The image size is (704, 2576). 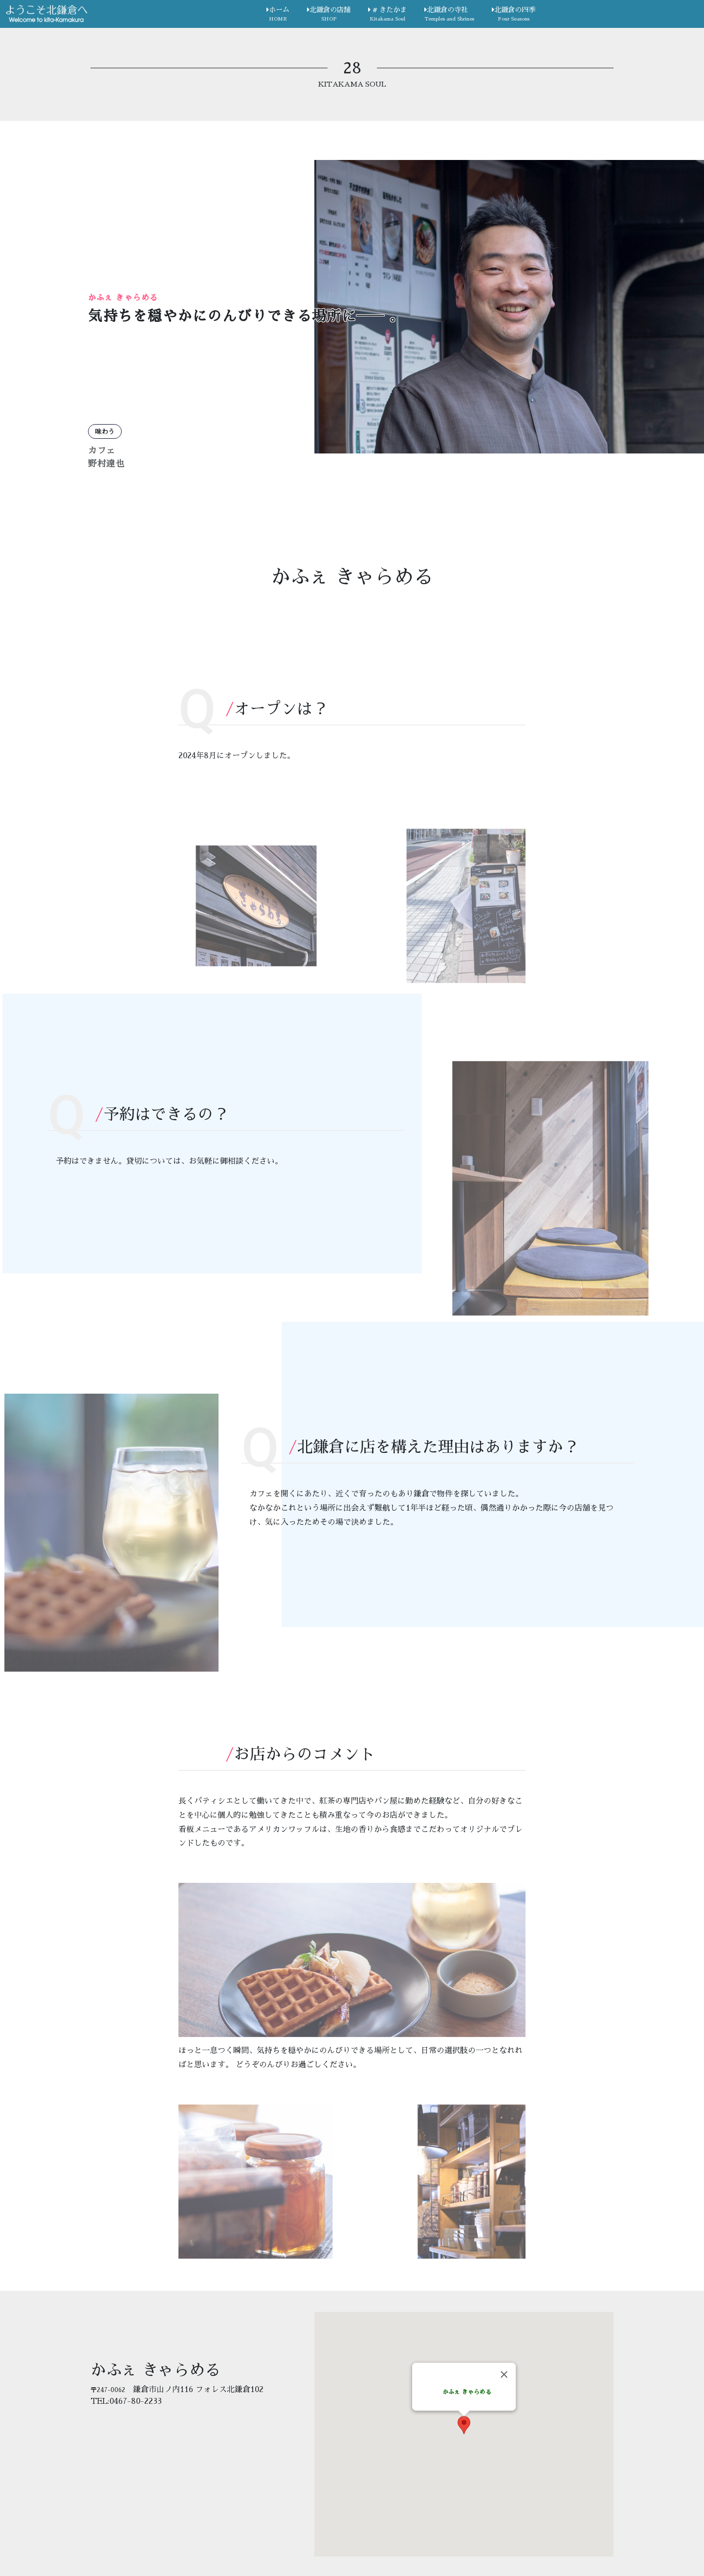 What do you see at coordinates (464, 2425) in the screenshot?
I see `[button]` at bounding box center [464, 2425].